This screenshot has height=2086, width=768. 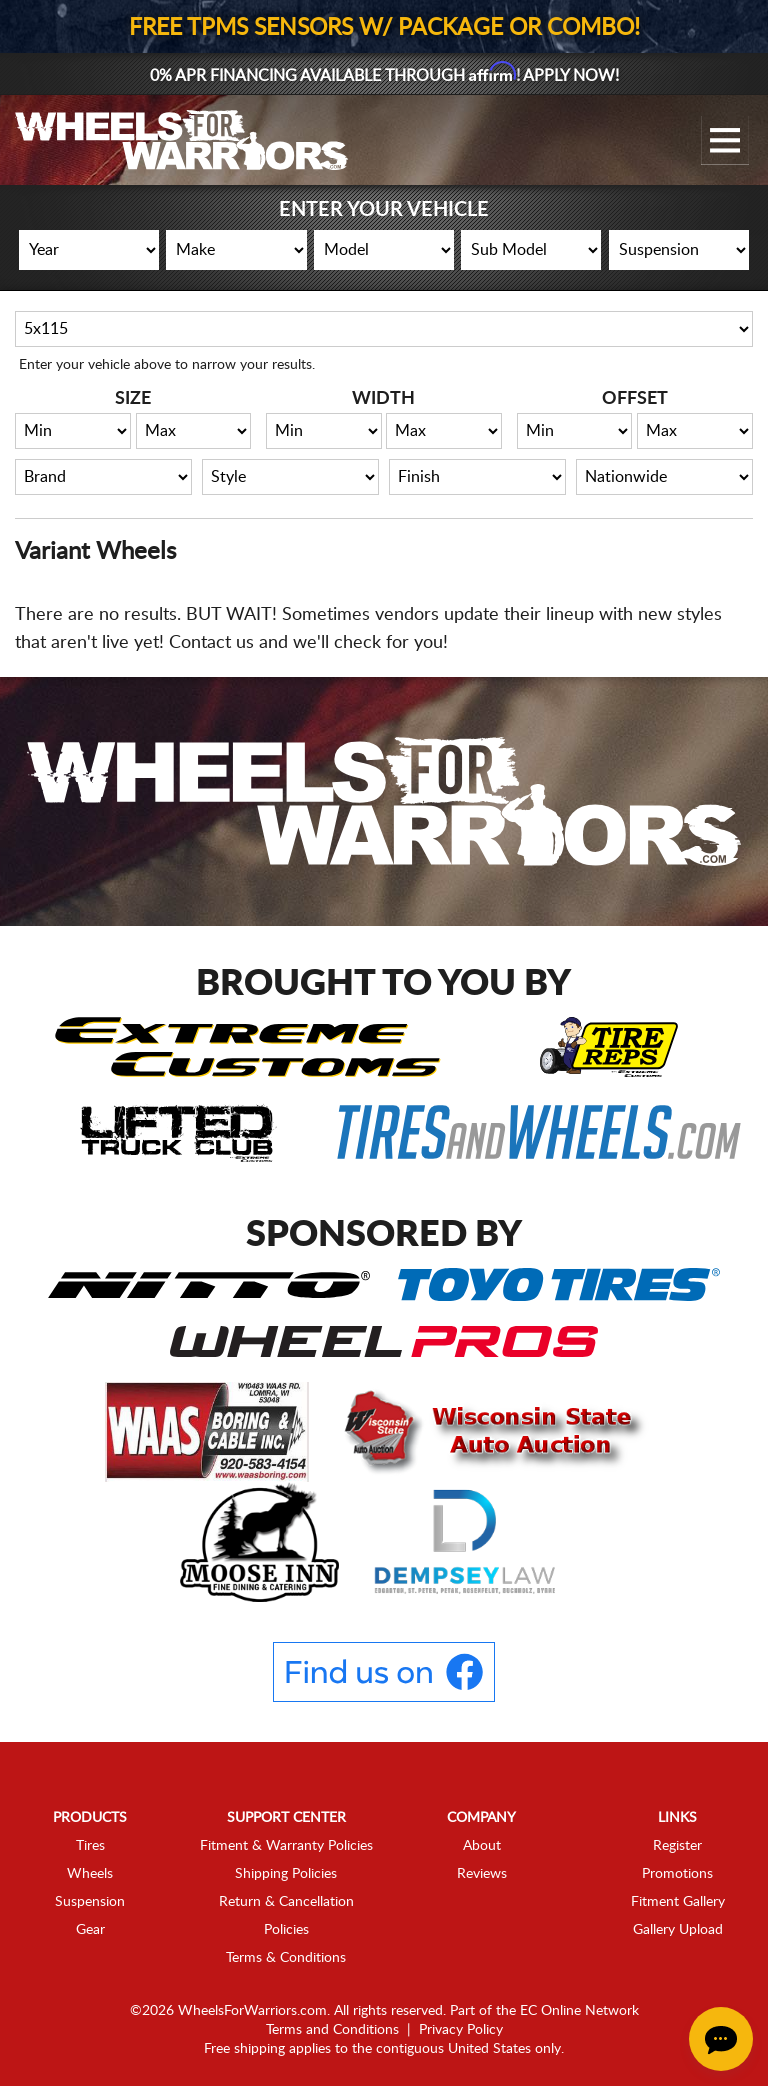 What do you see at coordinates (678, 1930) in the screenshot?
I see `Gallery Upload` at bounding box center [678, 1930].